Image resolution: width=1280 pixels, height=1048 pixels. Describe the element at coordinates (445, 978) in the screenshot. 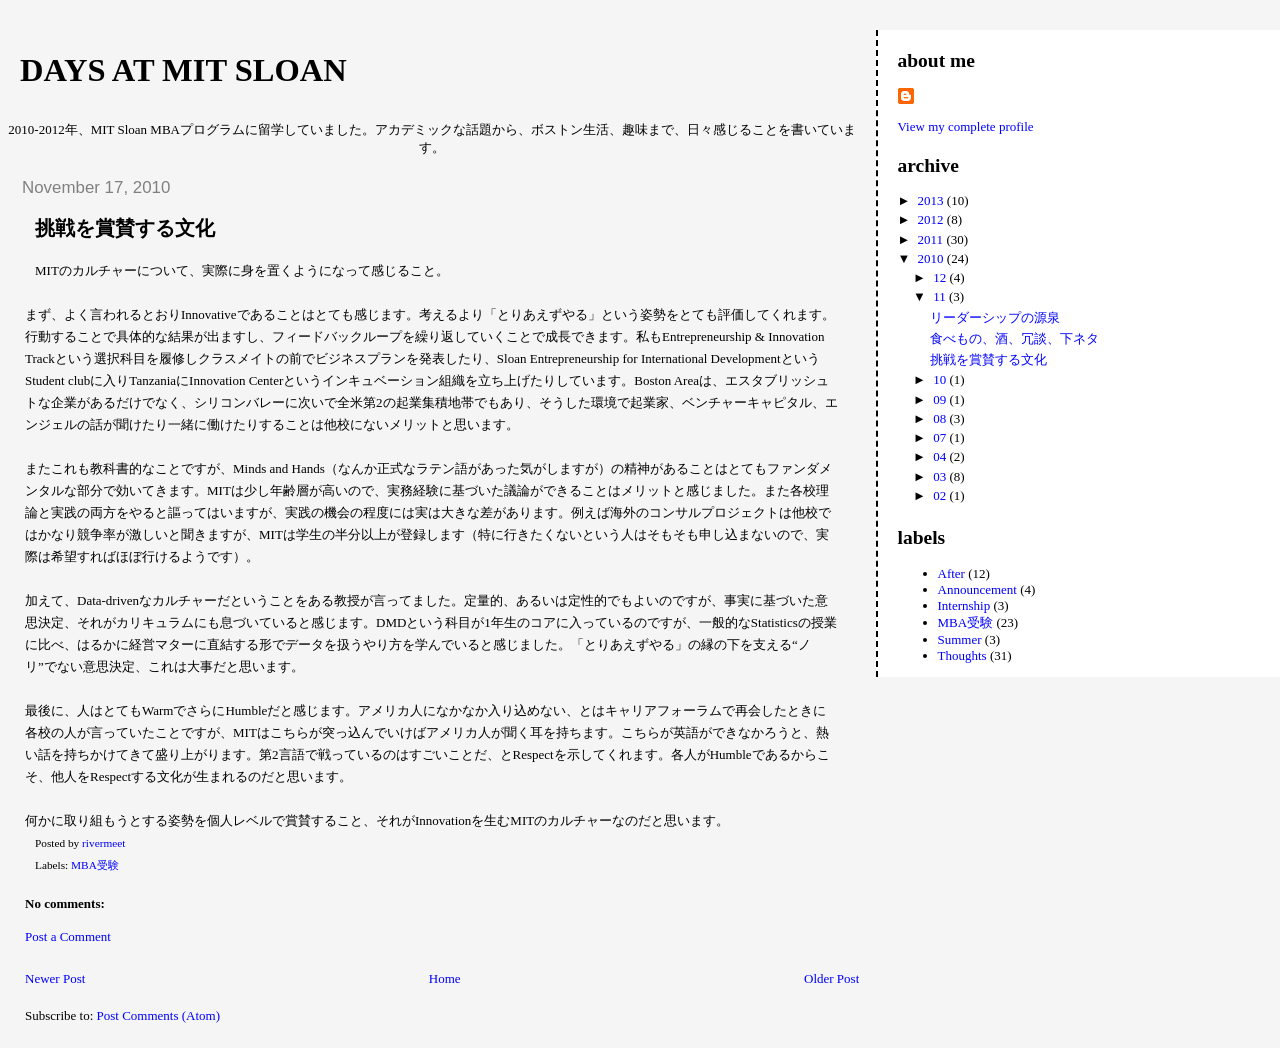

I see `Home` at that location.